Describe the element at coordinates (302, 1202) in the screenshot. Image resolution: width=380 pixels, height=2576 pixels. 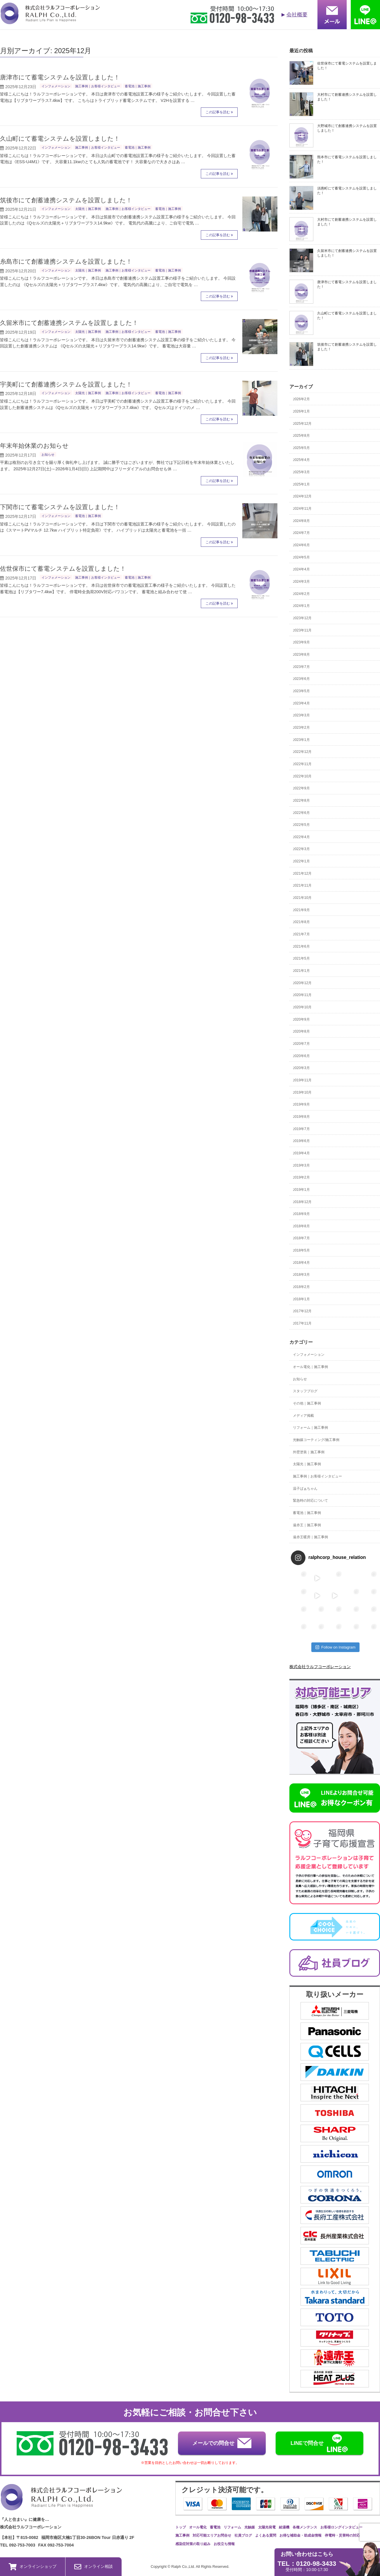
I see `2018年12月` at that location.